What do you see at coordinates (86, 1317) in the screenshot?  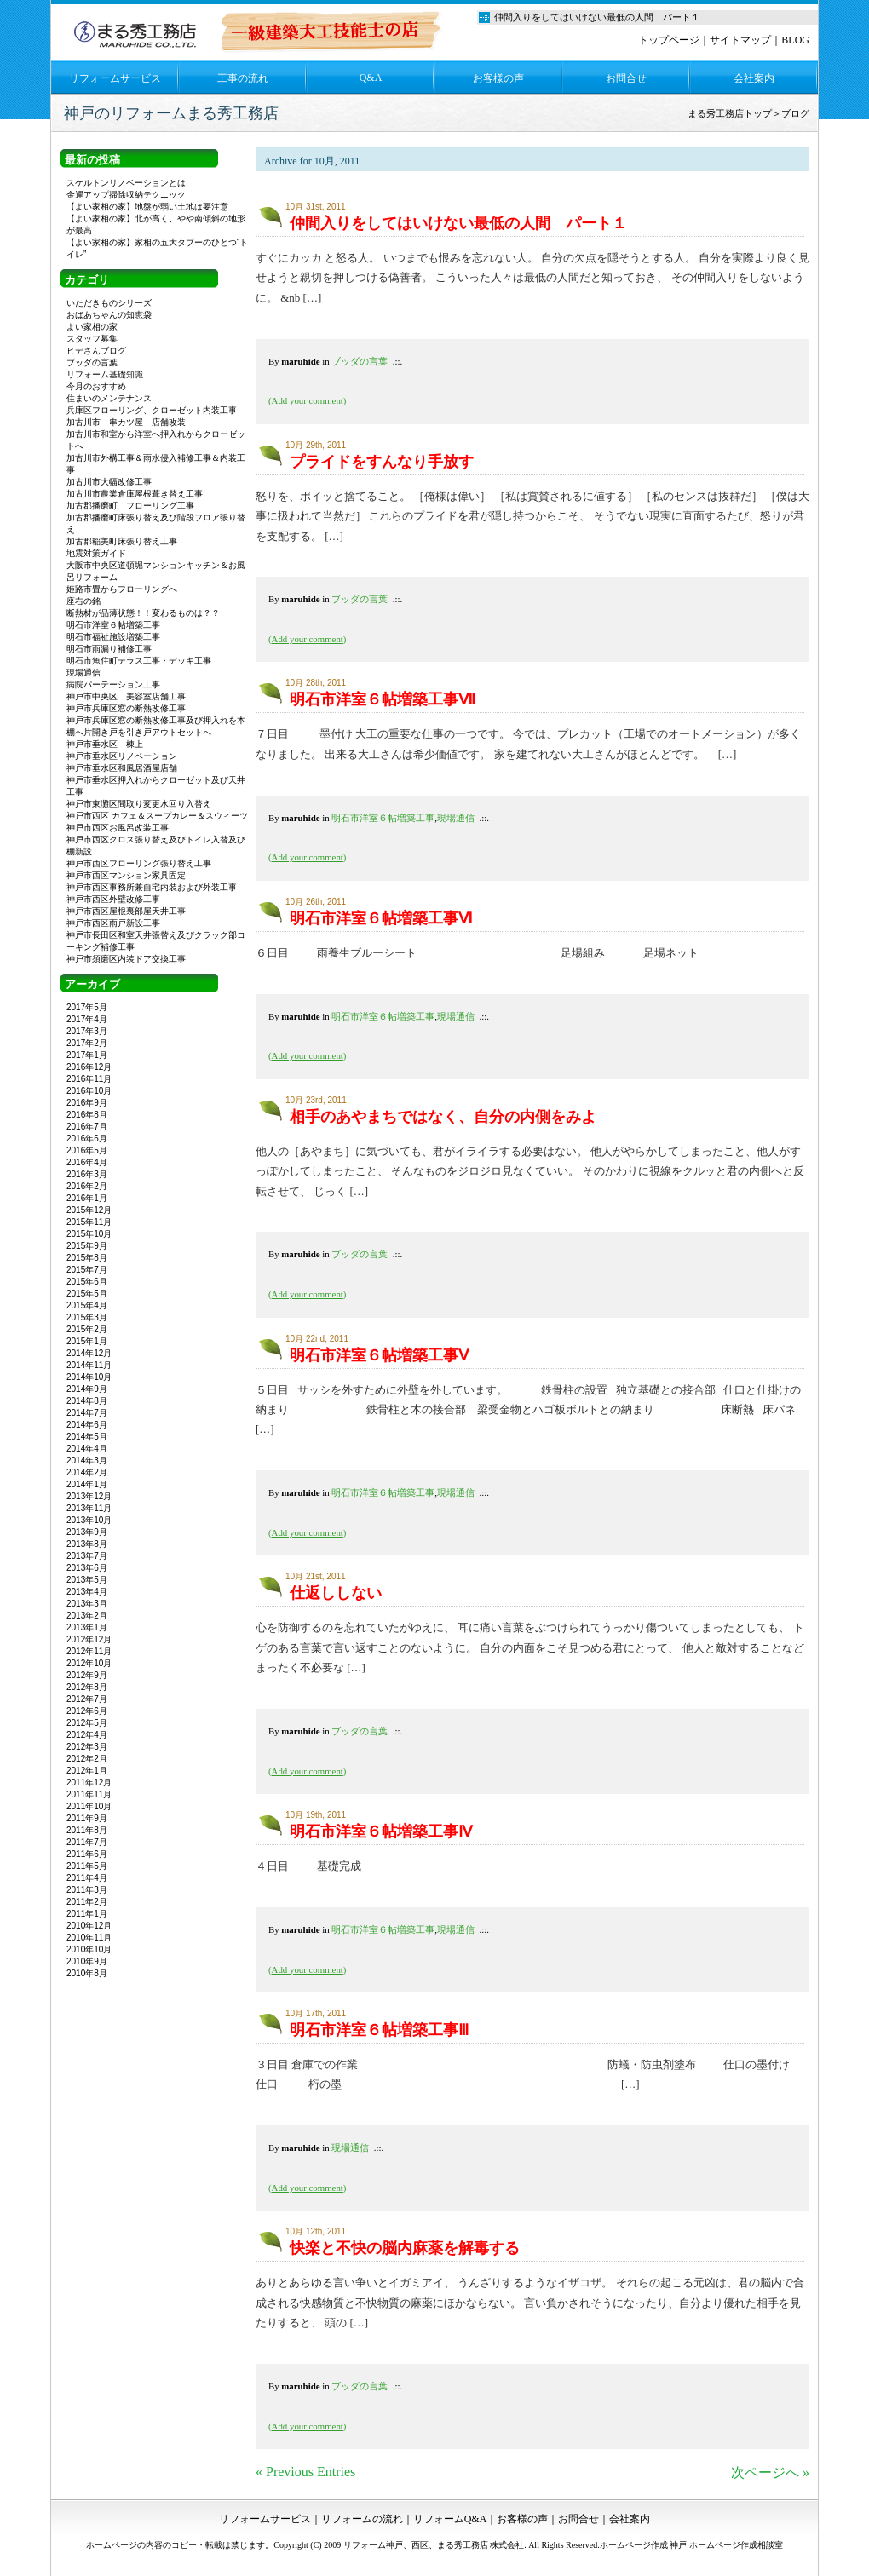 I see `2015年3月` at bounding box center [86, 1317].